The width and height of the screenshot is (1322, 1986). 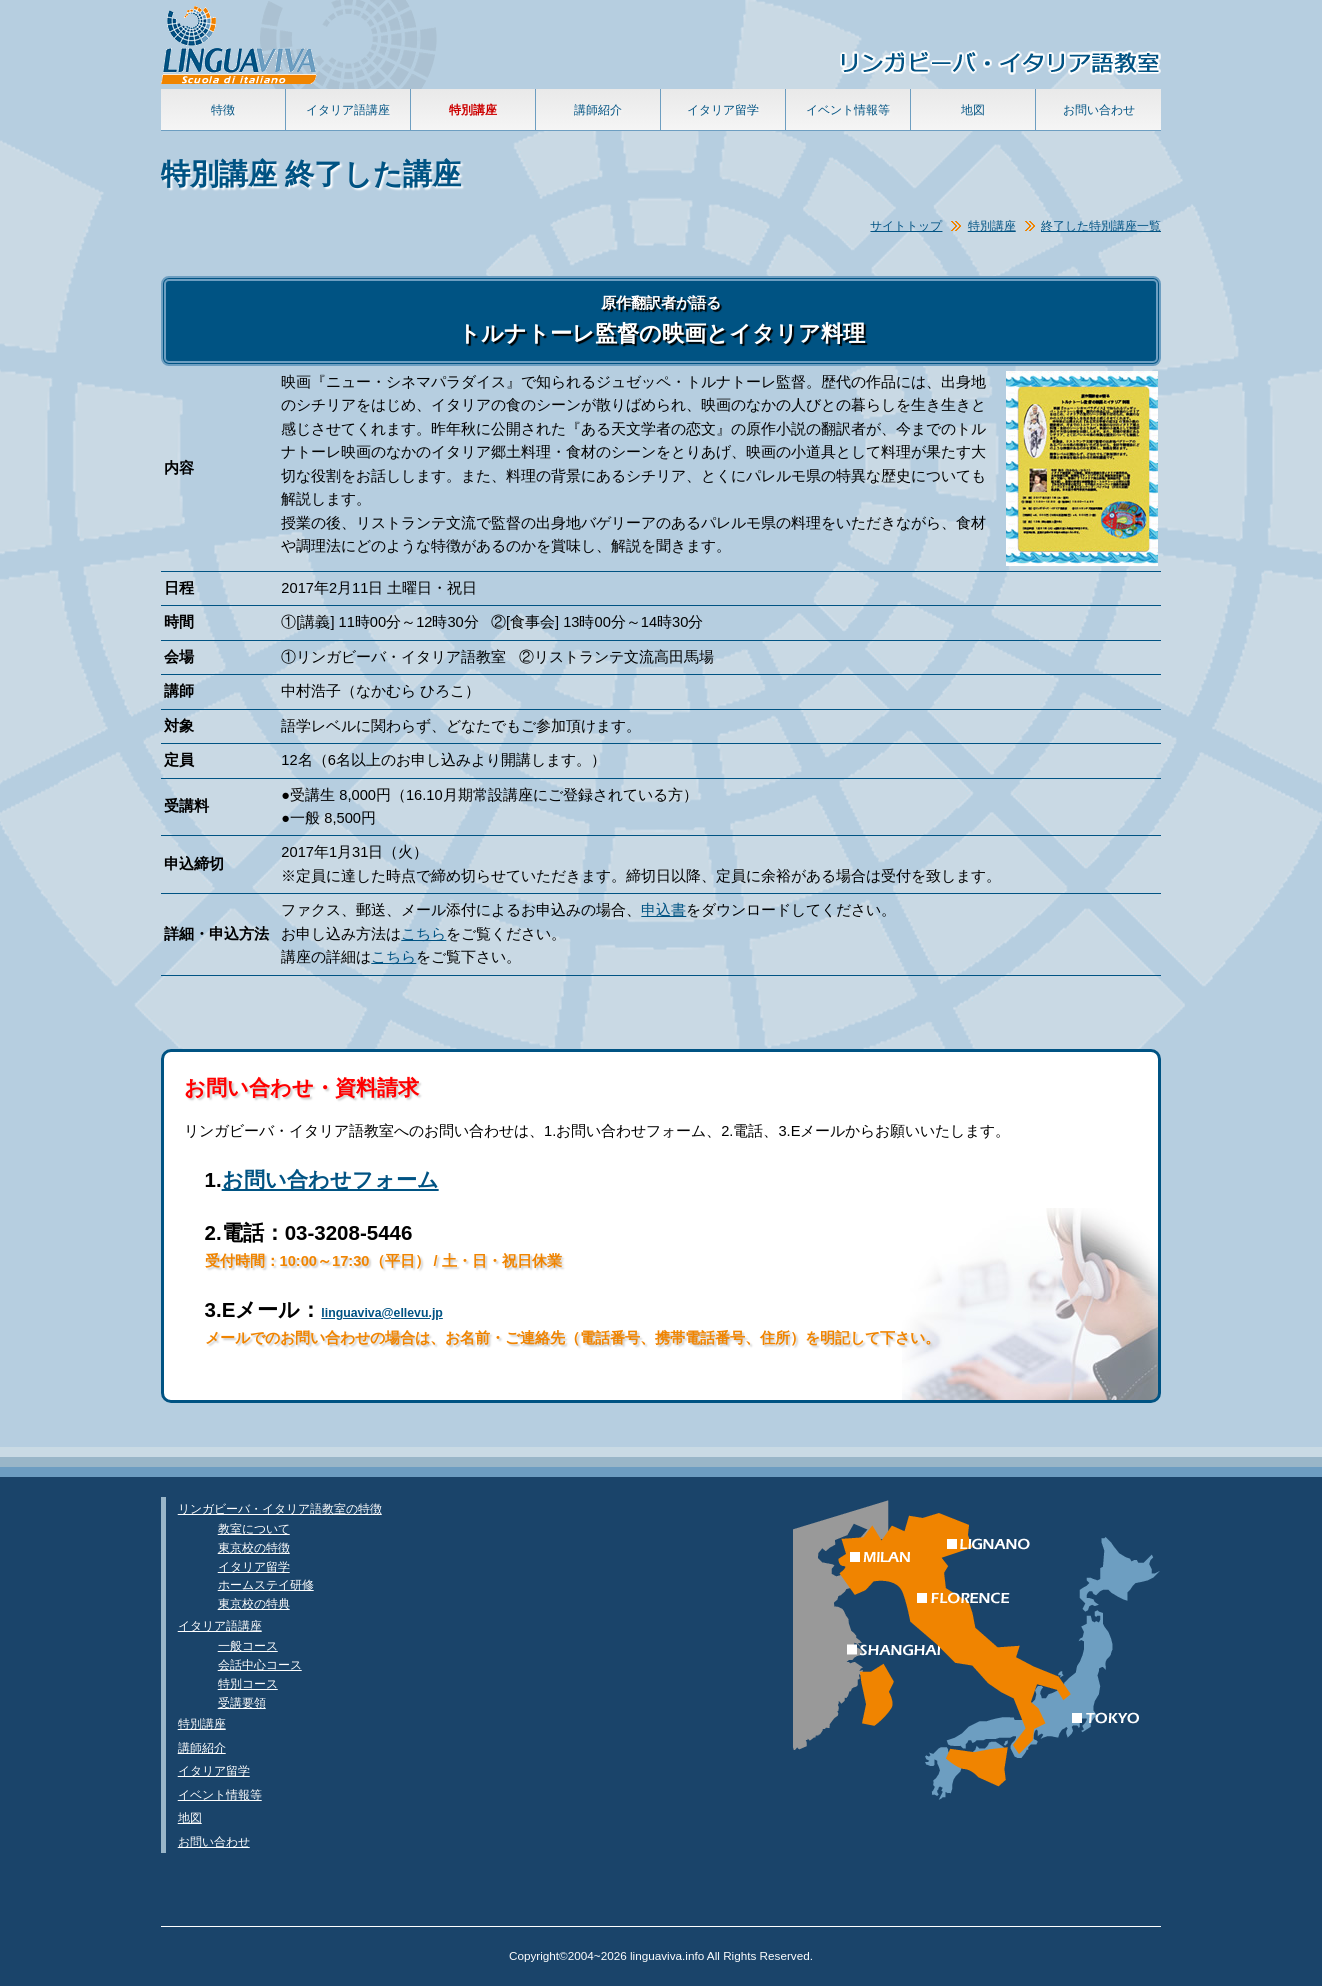 What do you see at coordinates (723, 109) in the screenshot?
I see `イタリア留学` at bounding box center [723, 109].